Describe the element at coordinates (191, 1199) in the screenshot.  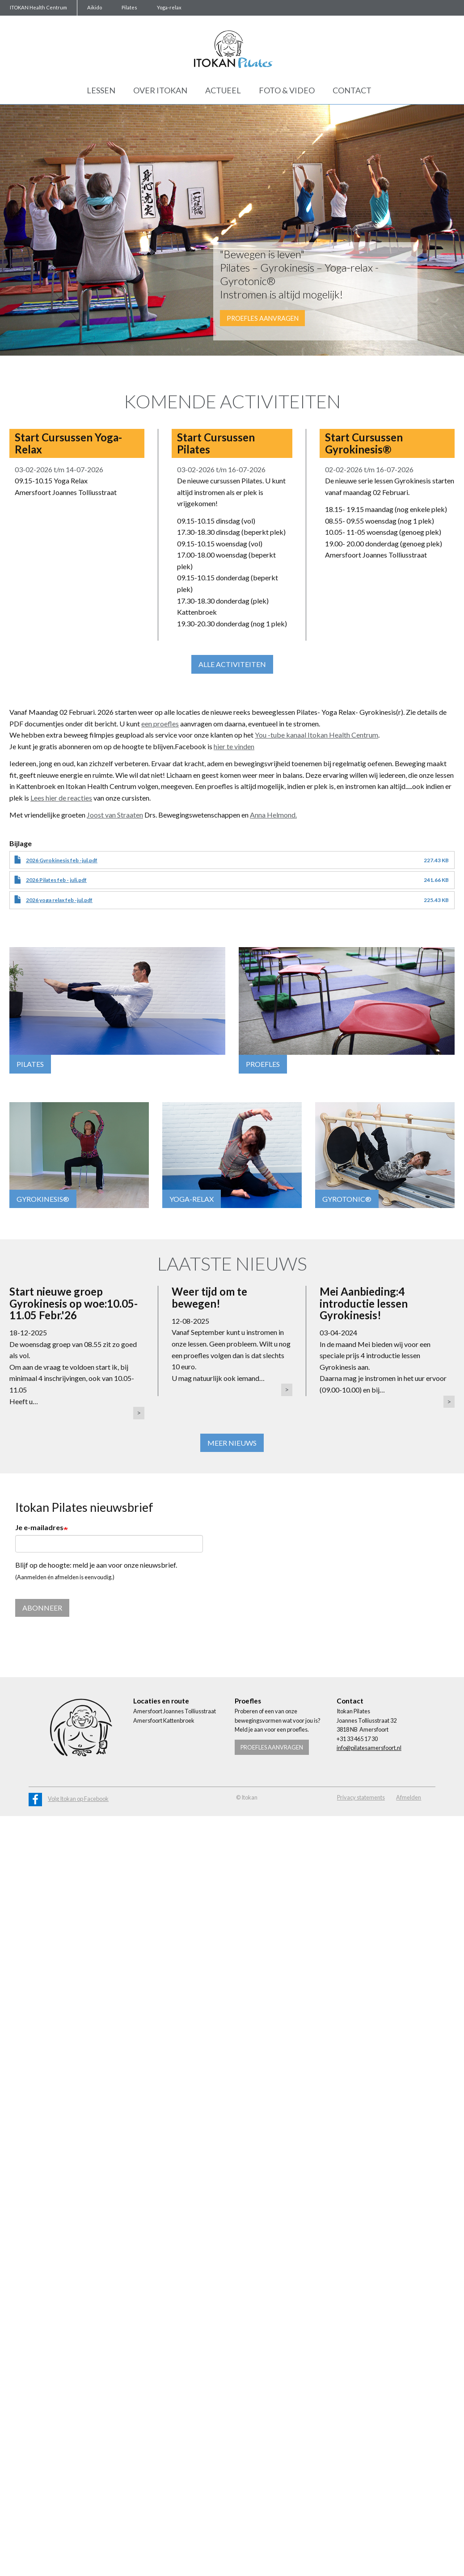
I see `YOGA-RELAX` at that location.